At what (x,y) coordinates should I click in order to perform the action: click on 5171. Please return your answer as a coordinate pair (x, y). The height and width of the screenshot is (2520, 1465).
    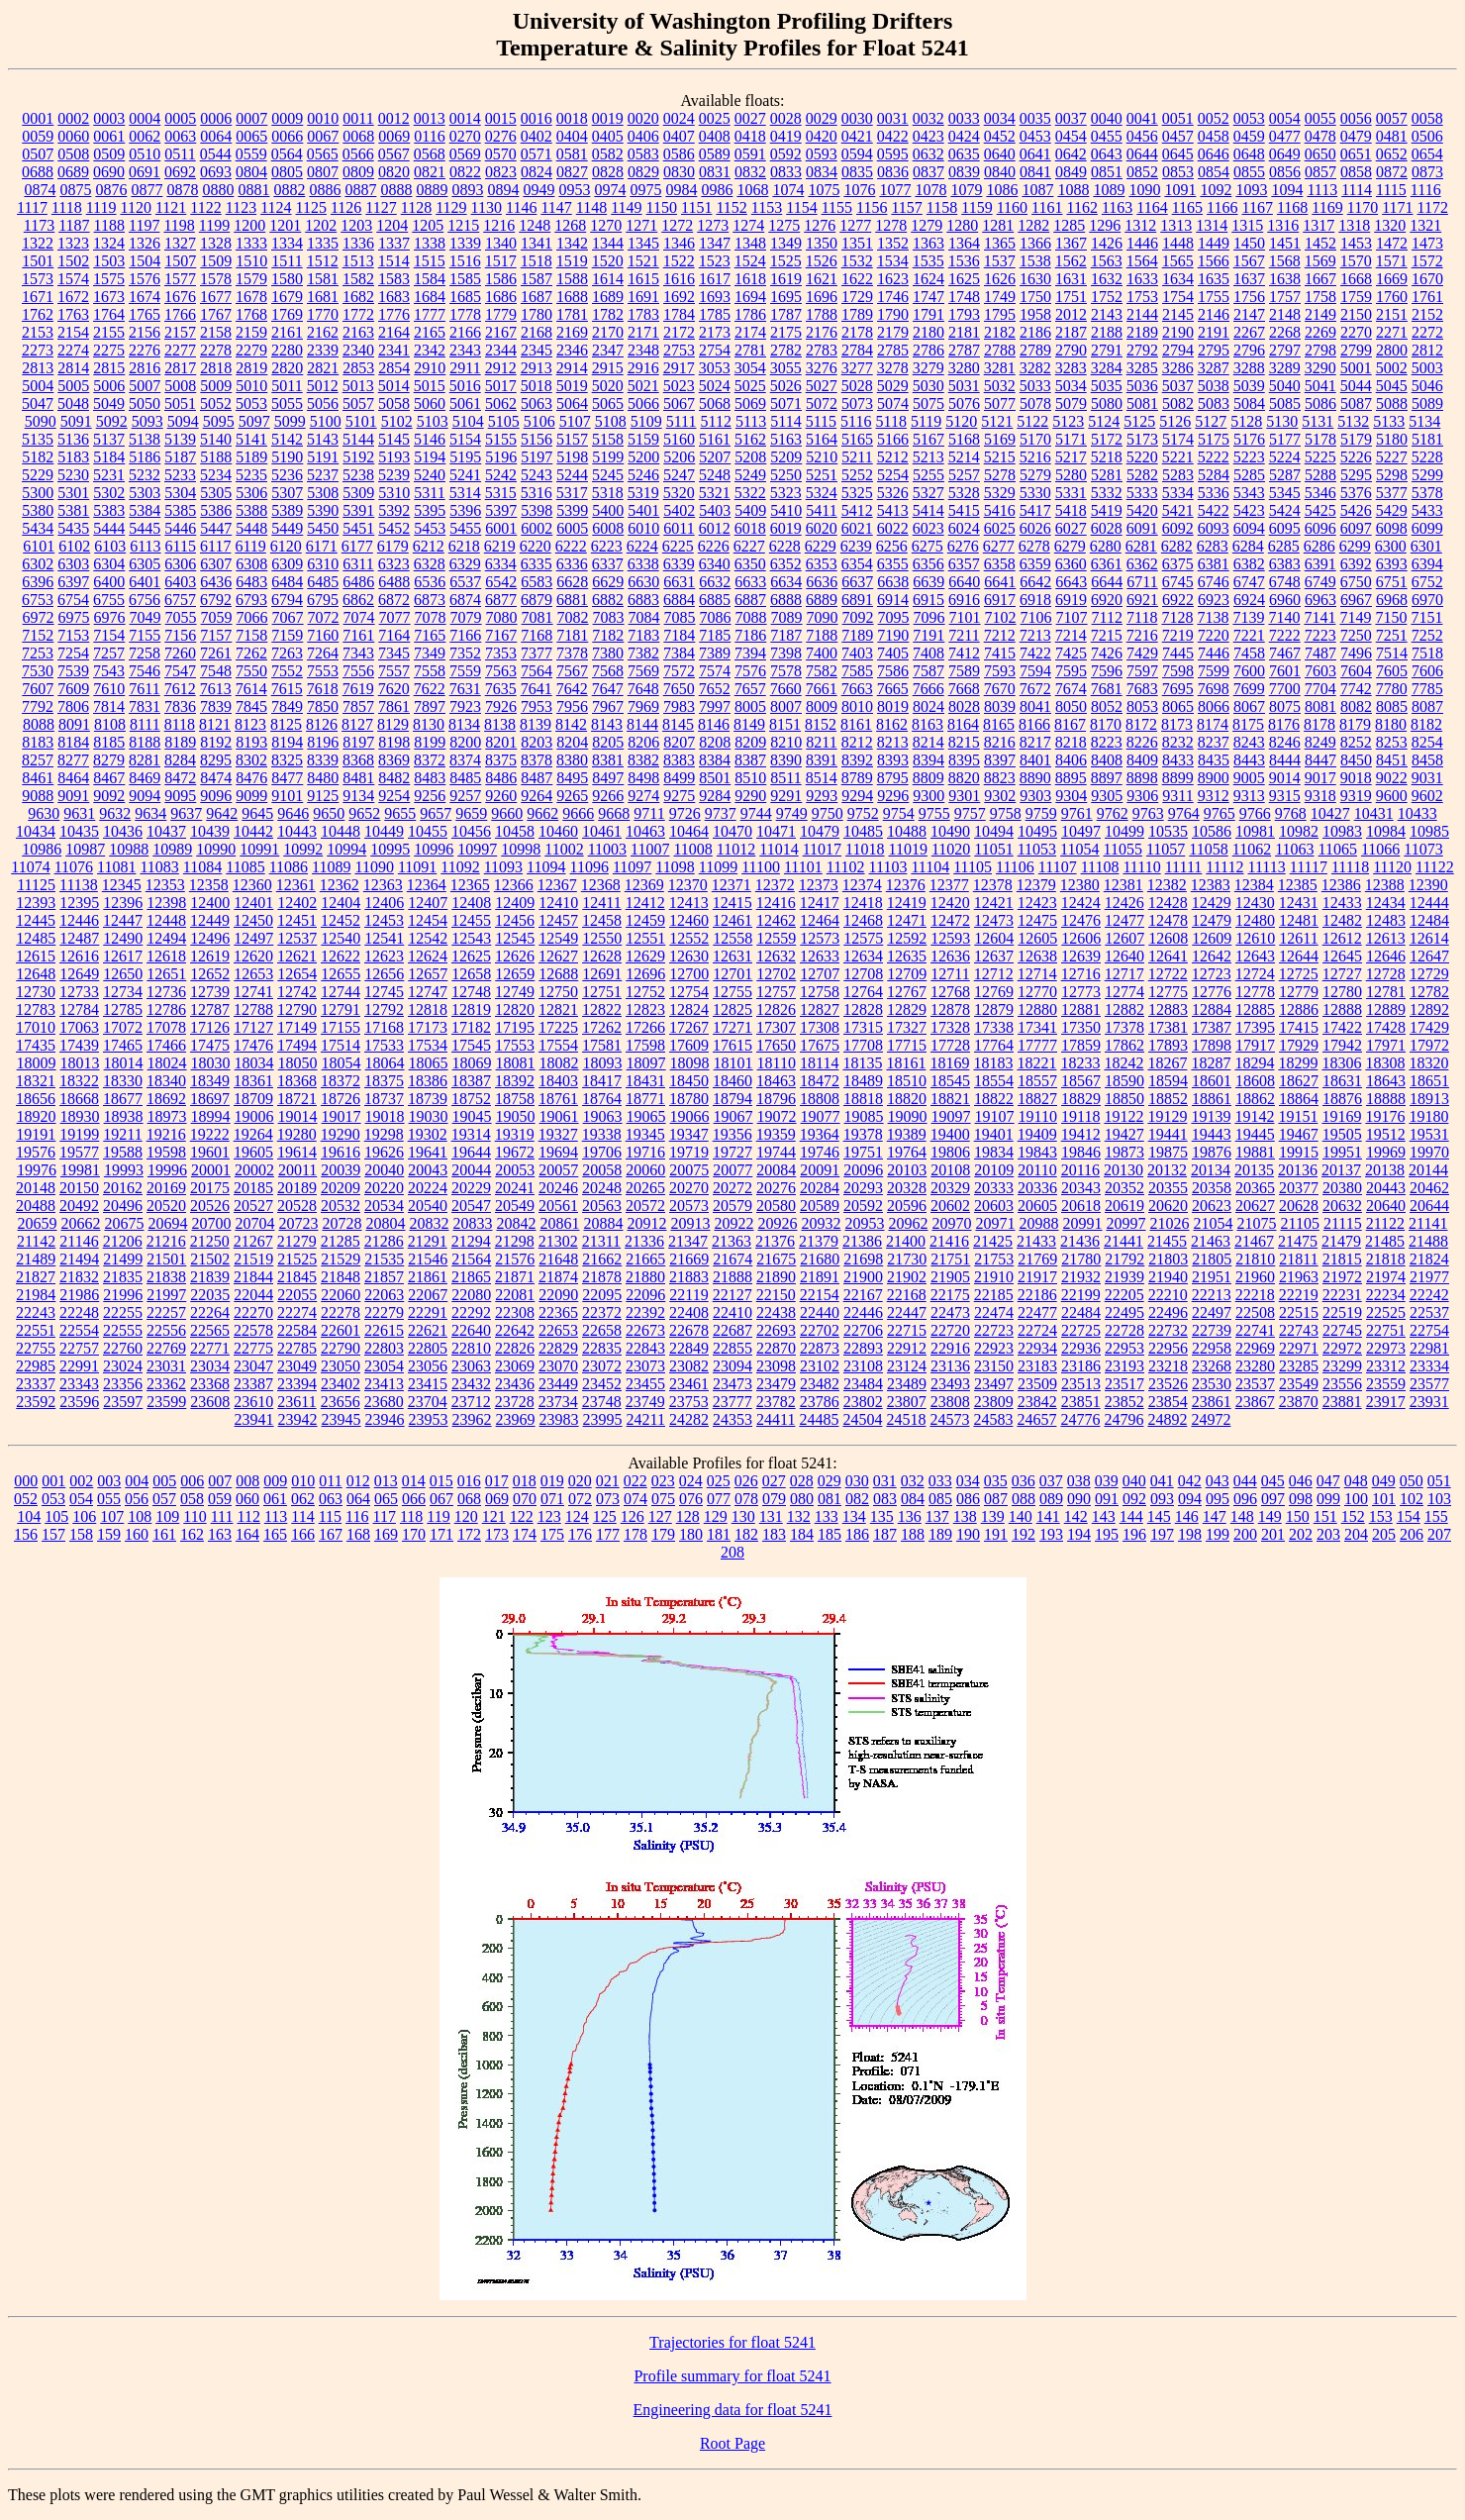
    Looking at the image, I should click on (1071, 439).